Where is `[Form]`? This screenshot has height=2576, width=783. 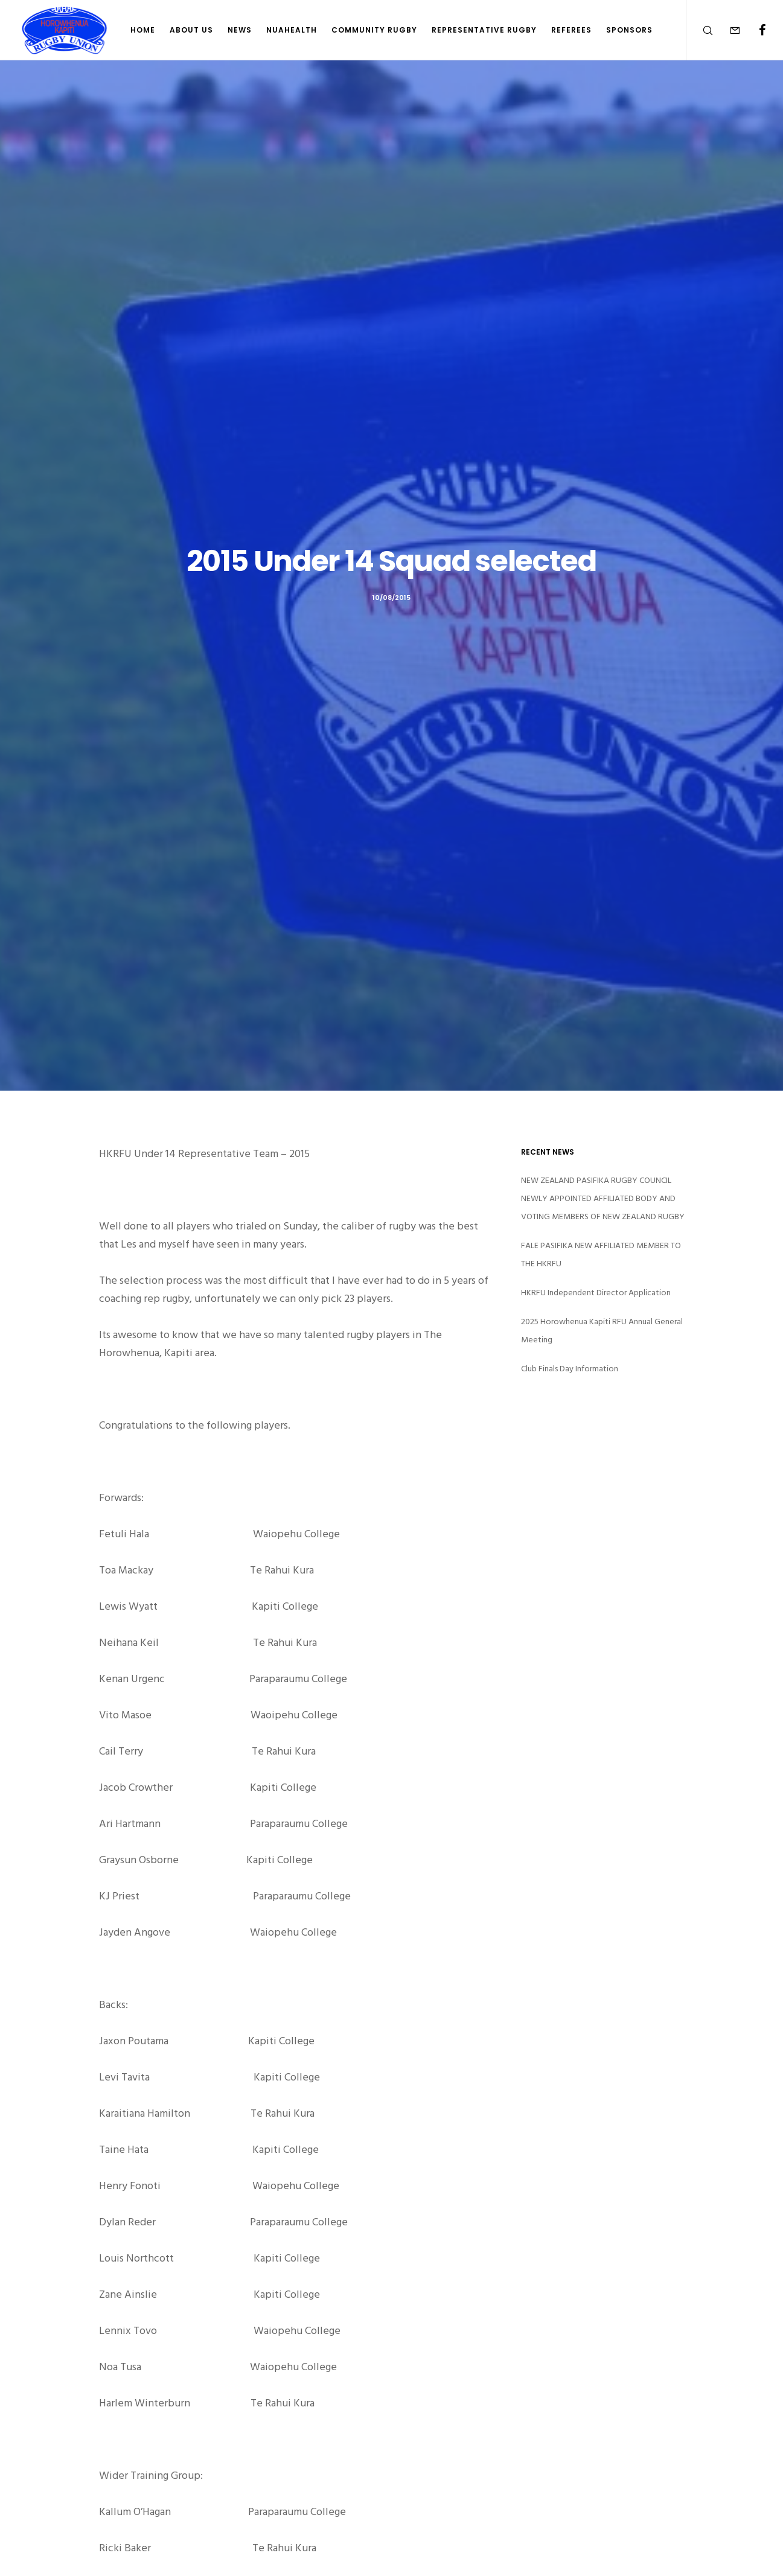 [Form] is located at coordinates (727, 30).